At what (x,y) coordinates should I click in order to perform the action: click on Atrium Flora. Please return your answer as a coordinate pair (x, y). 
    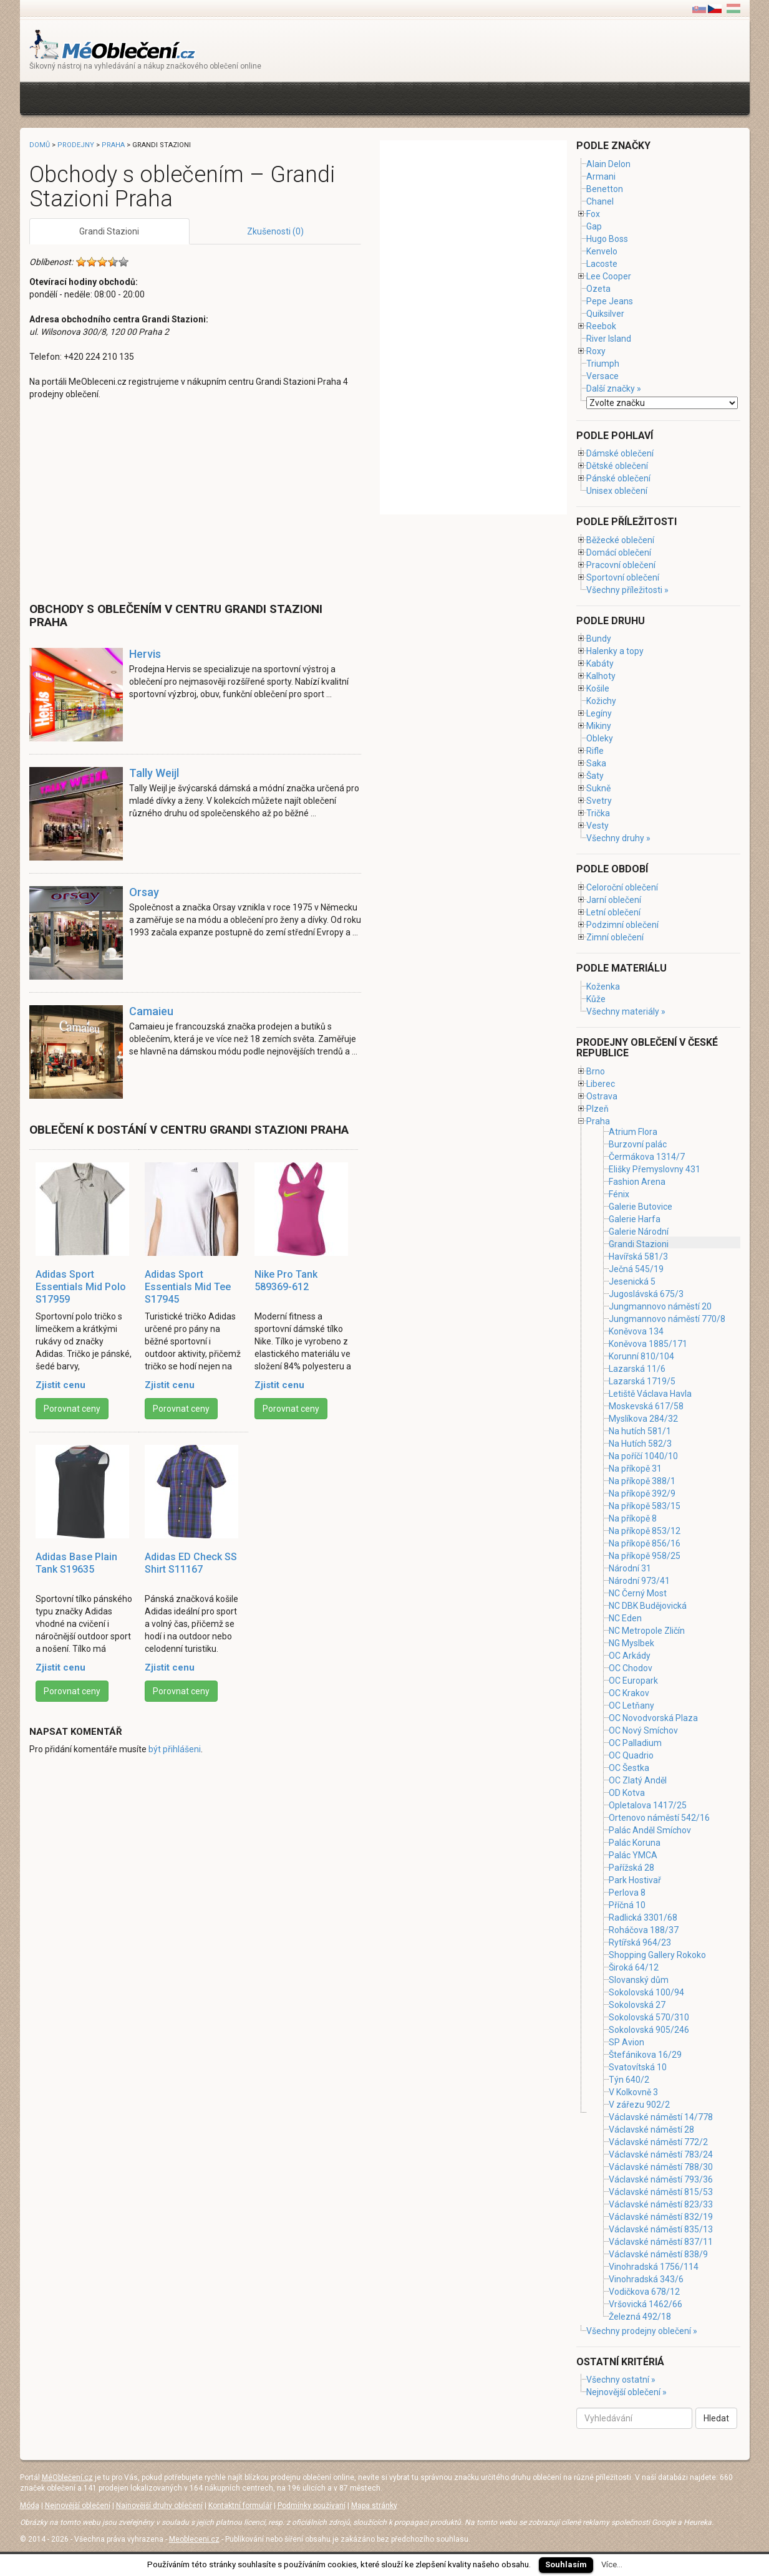
    Looking at the image, I should click on (633, 1131).